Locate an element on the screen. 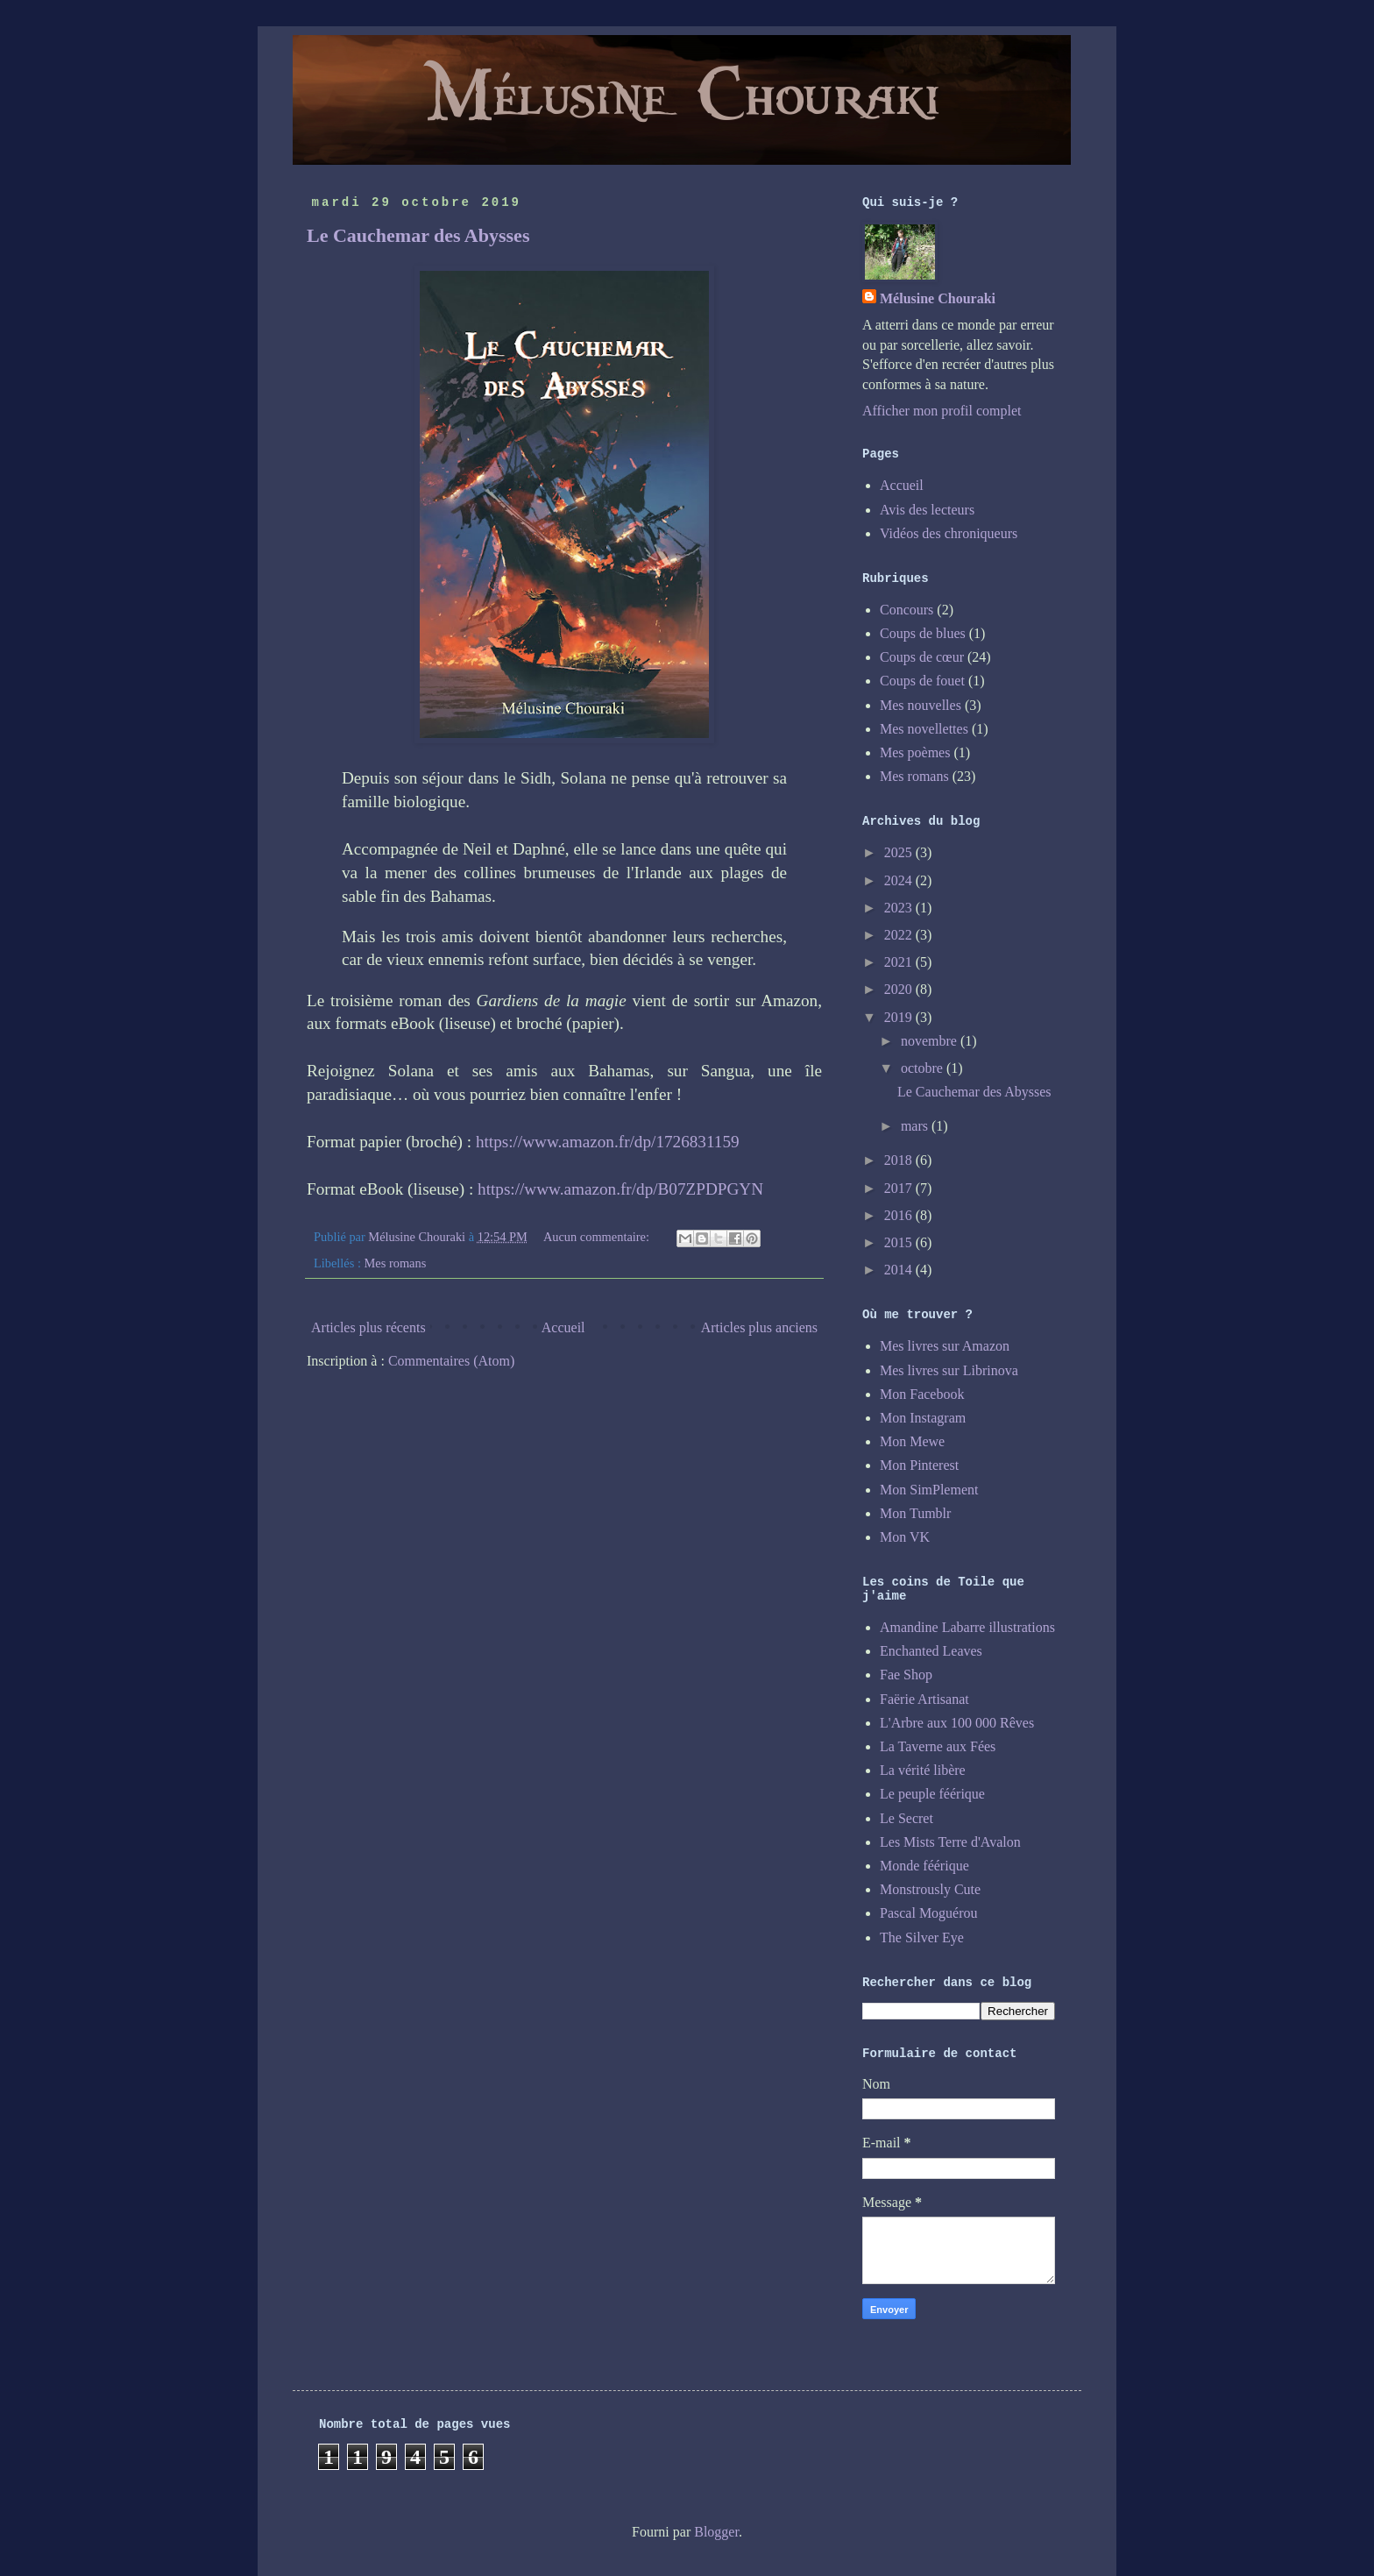  Mon Tumblr is located at coordinates (915, 1513).